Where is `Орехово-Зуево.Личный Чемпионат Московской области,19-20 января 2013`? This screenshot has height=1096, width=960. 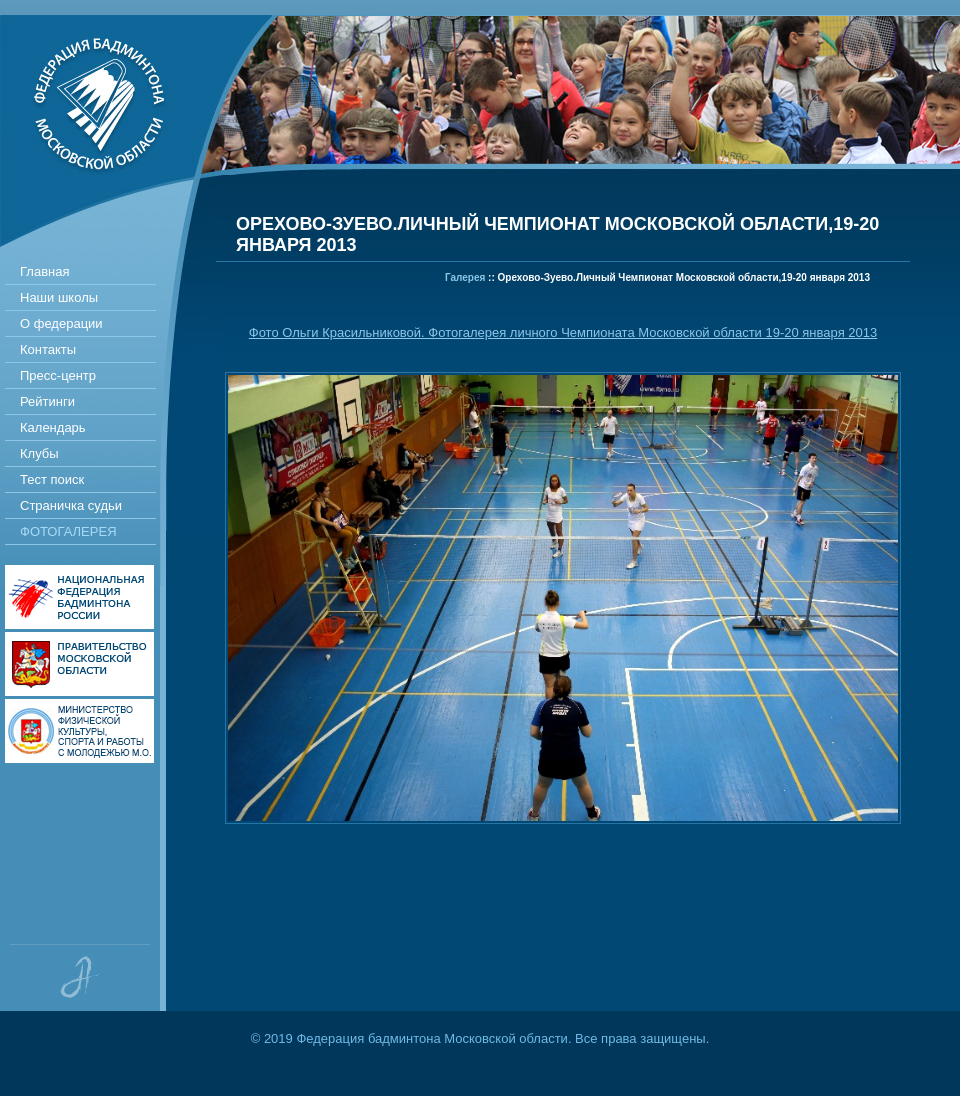 Орехово-Зуево.Личный Чемпионат Московской области,19-20 января 2013 is located at coordinates (684, 277).